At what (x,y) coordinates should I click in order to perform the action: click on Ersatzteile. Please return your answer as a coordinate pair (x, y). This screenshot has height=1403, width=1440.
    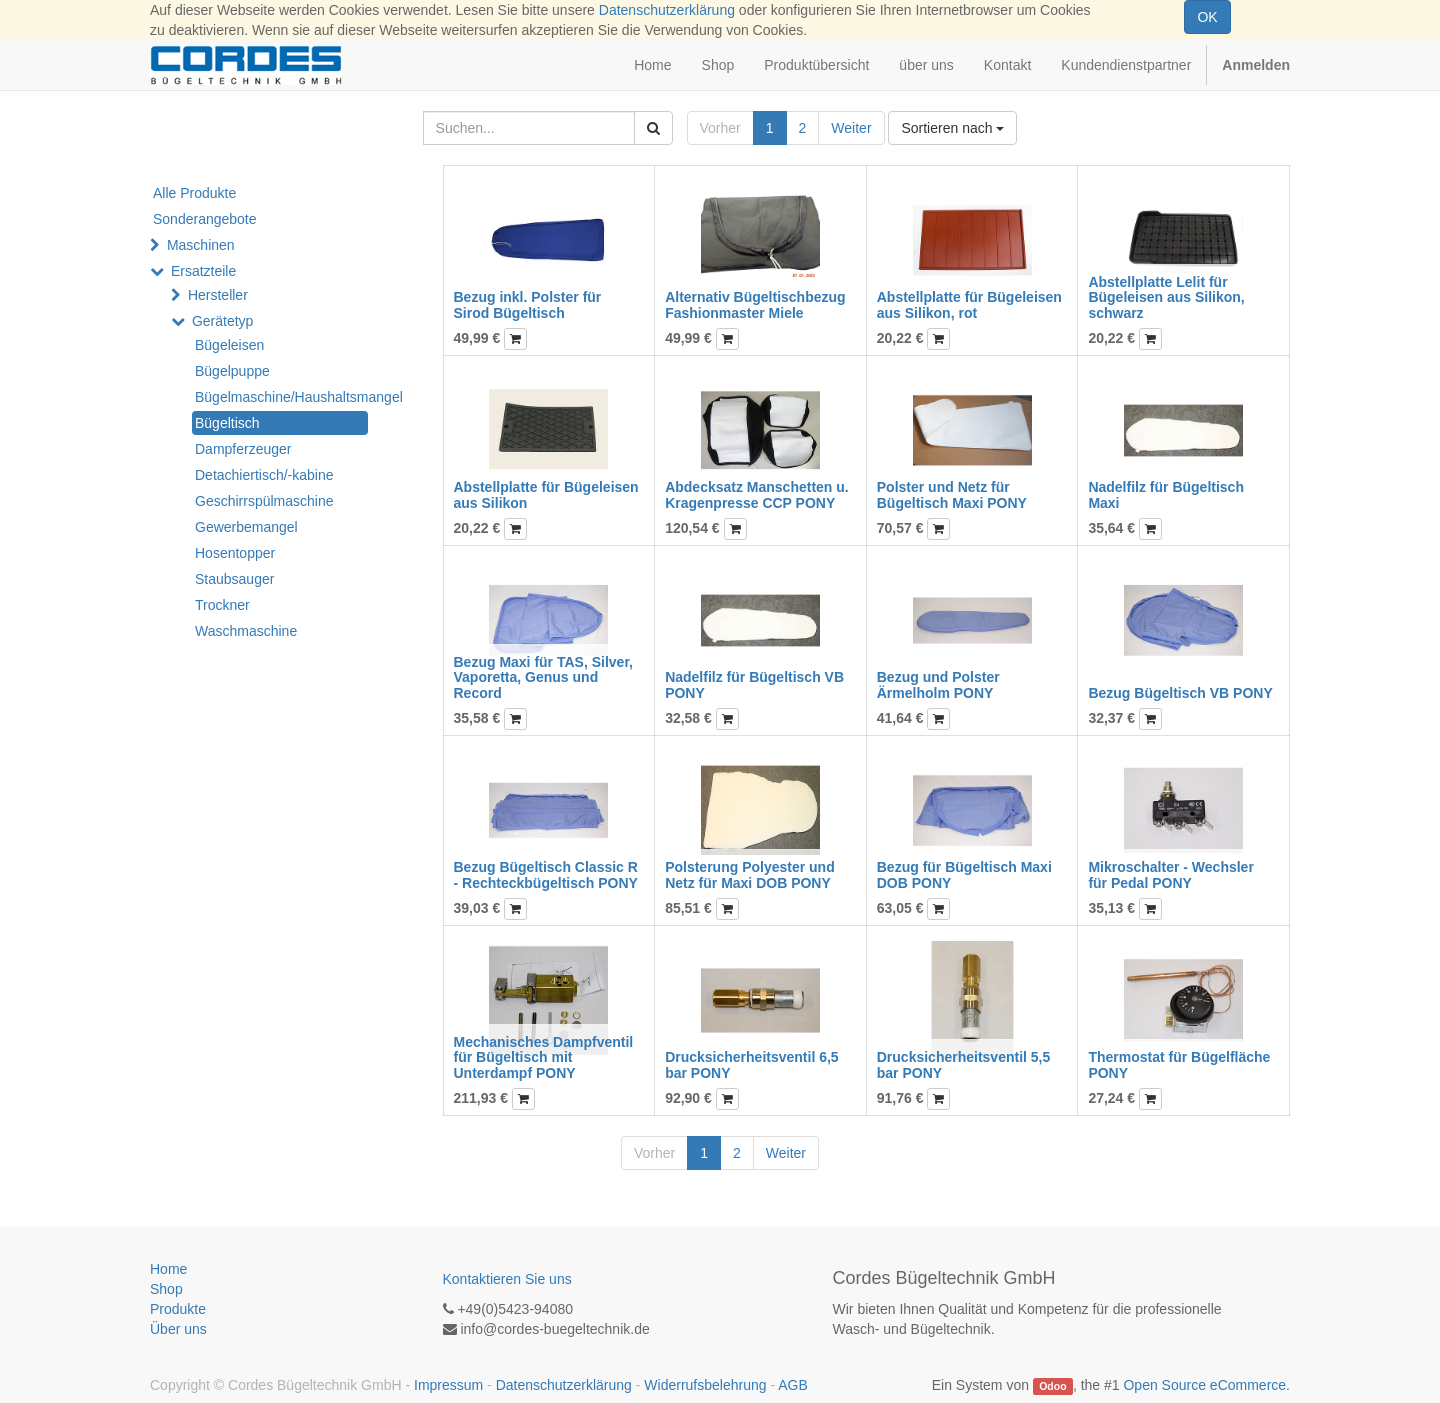
    Looking at the image, I should click on (203, 271).